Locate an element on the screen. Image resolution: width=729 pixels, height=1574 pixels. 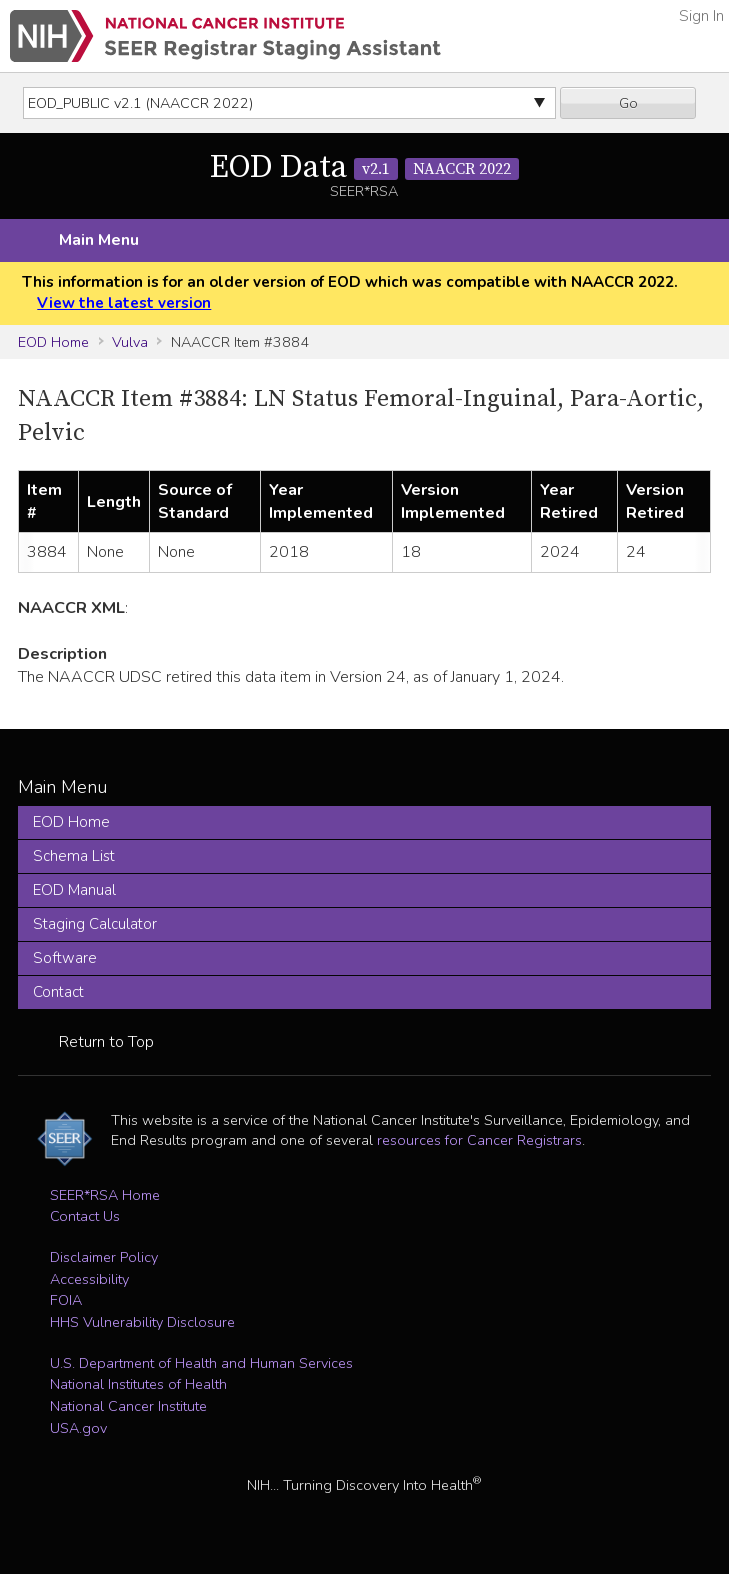
EOD Home is located at coordinates (53, 342).